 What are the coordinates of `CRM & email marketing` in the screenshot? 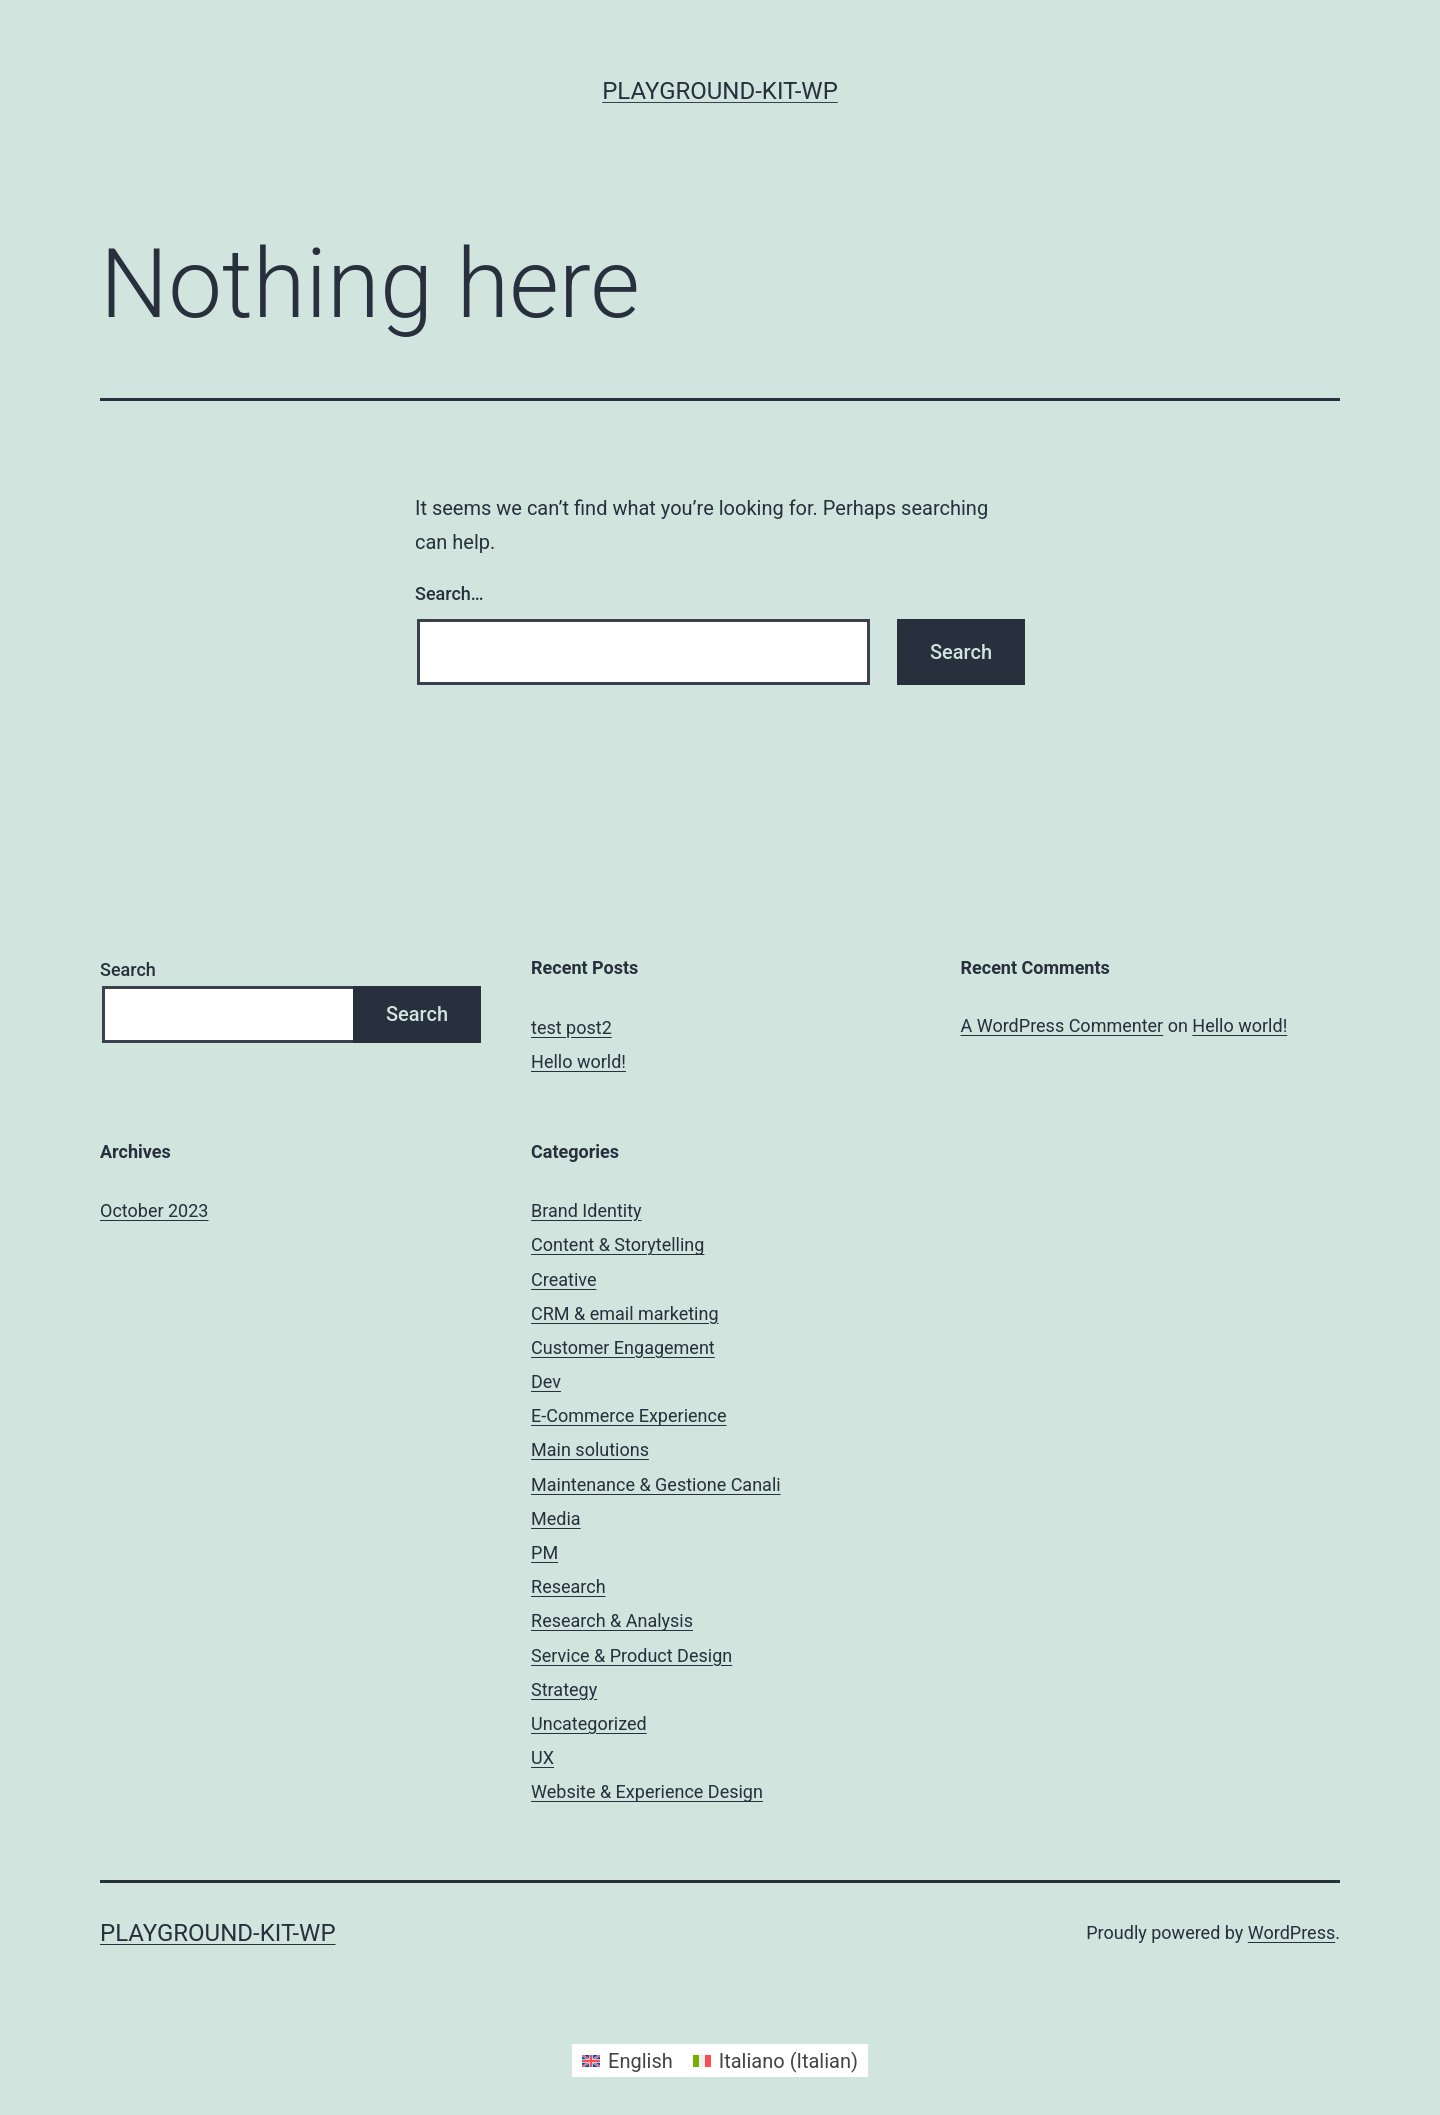 It's located at (624, 1313).